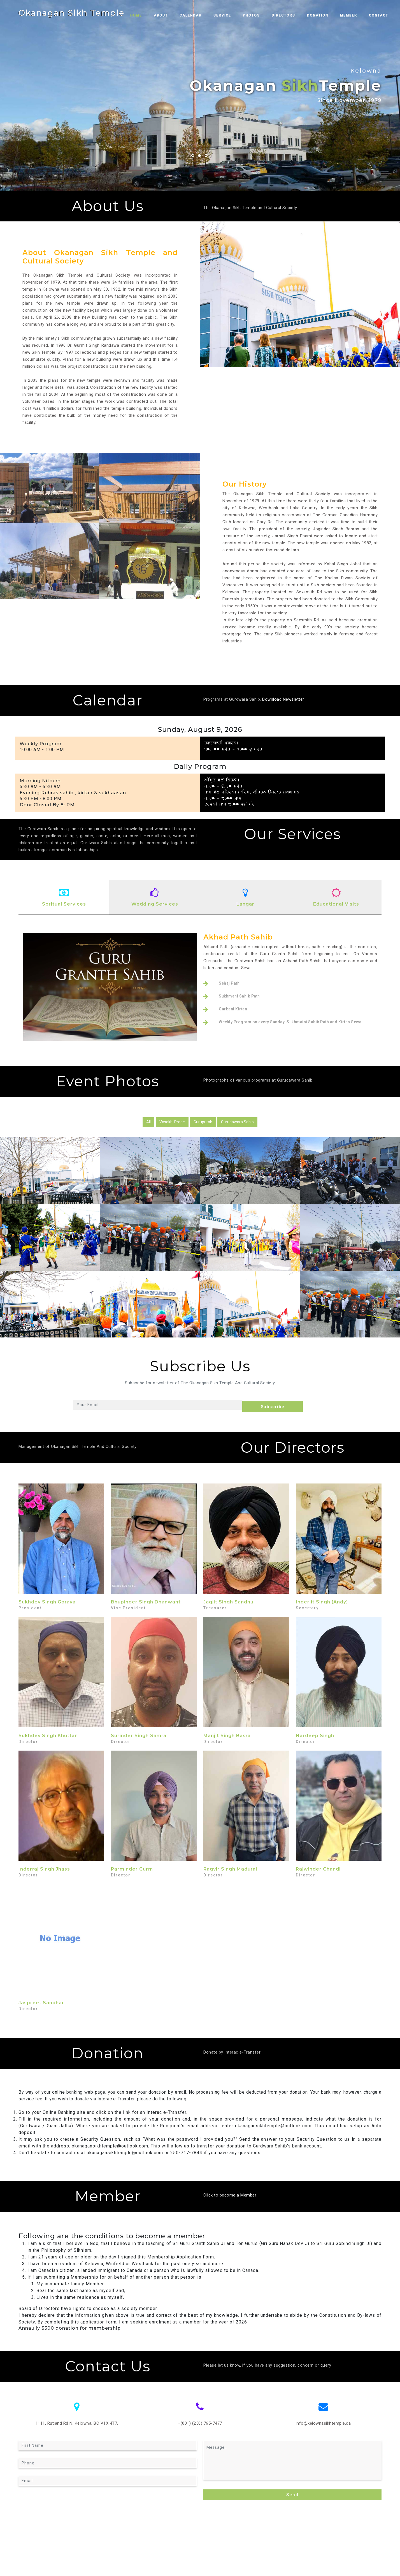 This screenshot has height=2576, width=400. What do you see at coordinates (229, 2194) in the screenshot?
I see `Click to become a Member` at bounding box center [229, 2194].